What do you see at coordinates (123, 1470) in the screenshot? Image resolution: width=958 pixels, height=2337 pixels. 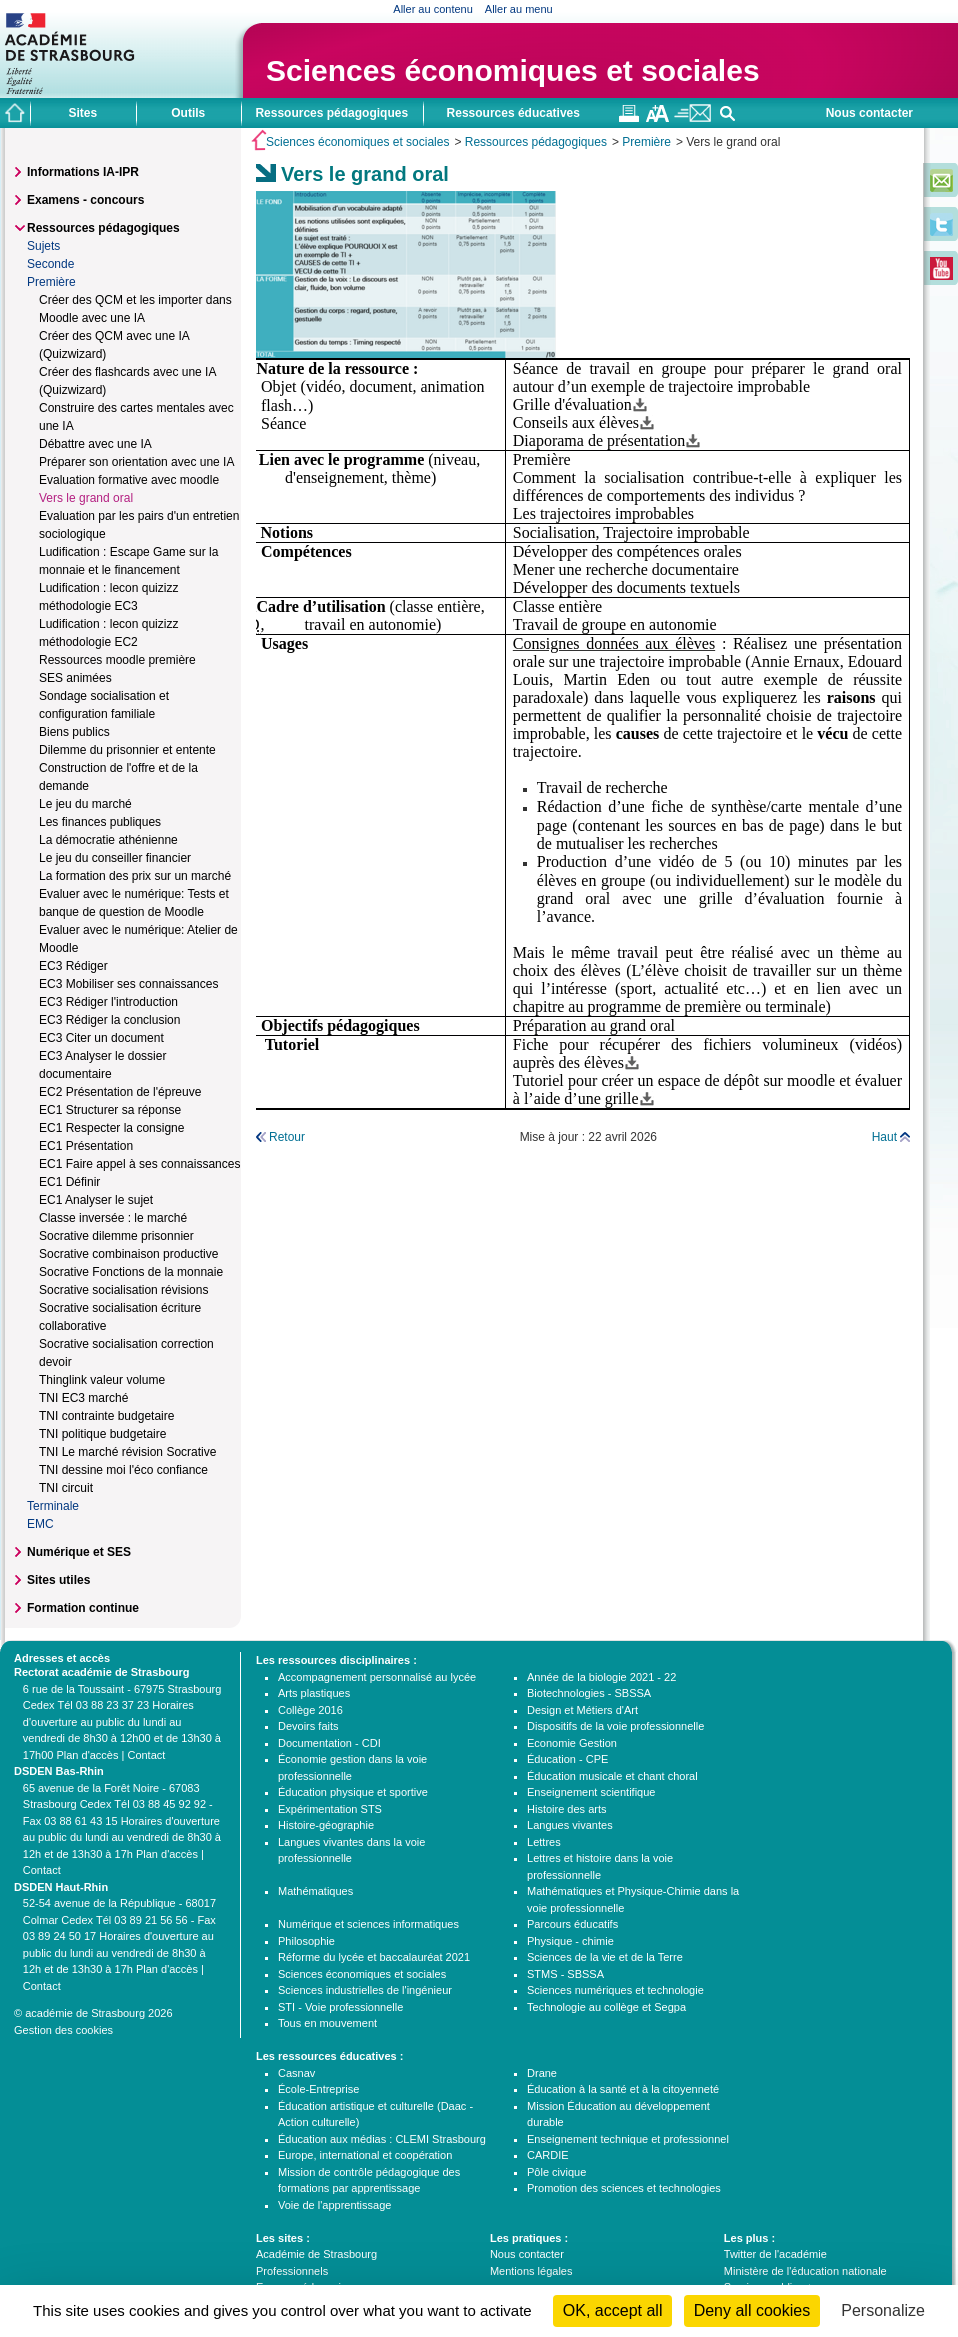 I see `TNI dessine moi l'éco confiance` at bounding box center [123, 1470].